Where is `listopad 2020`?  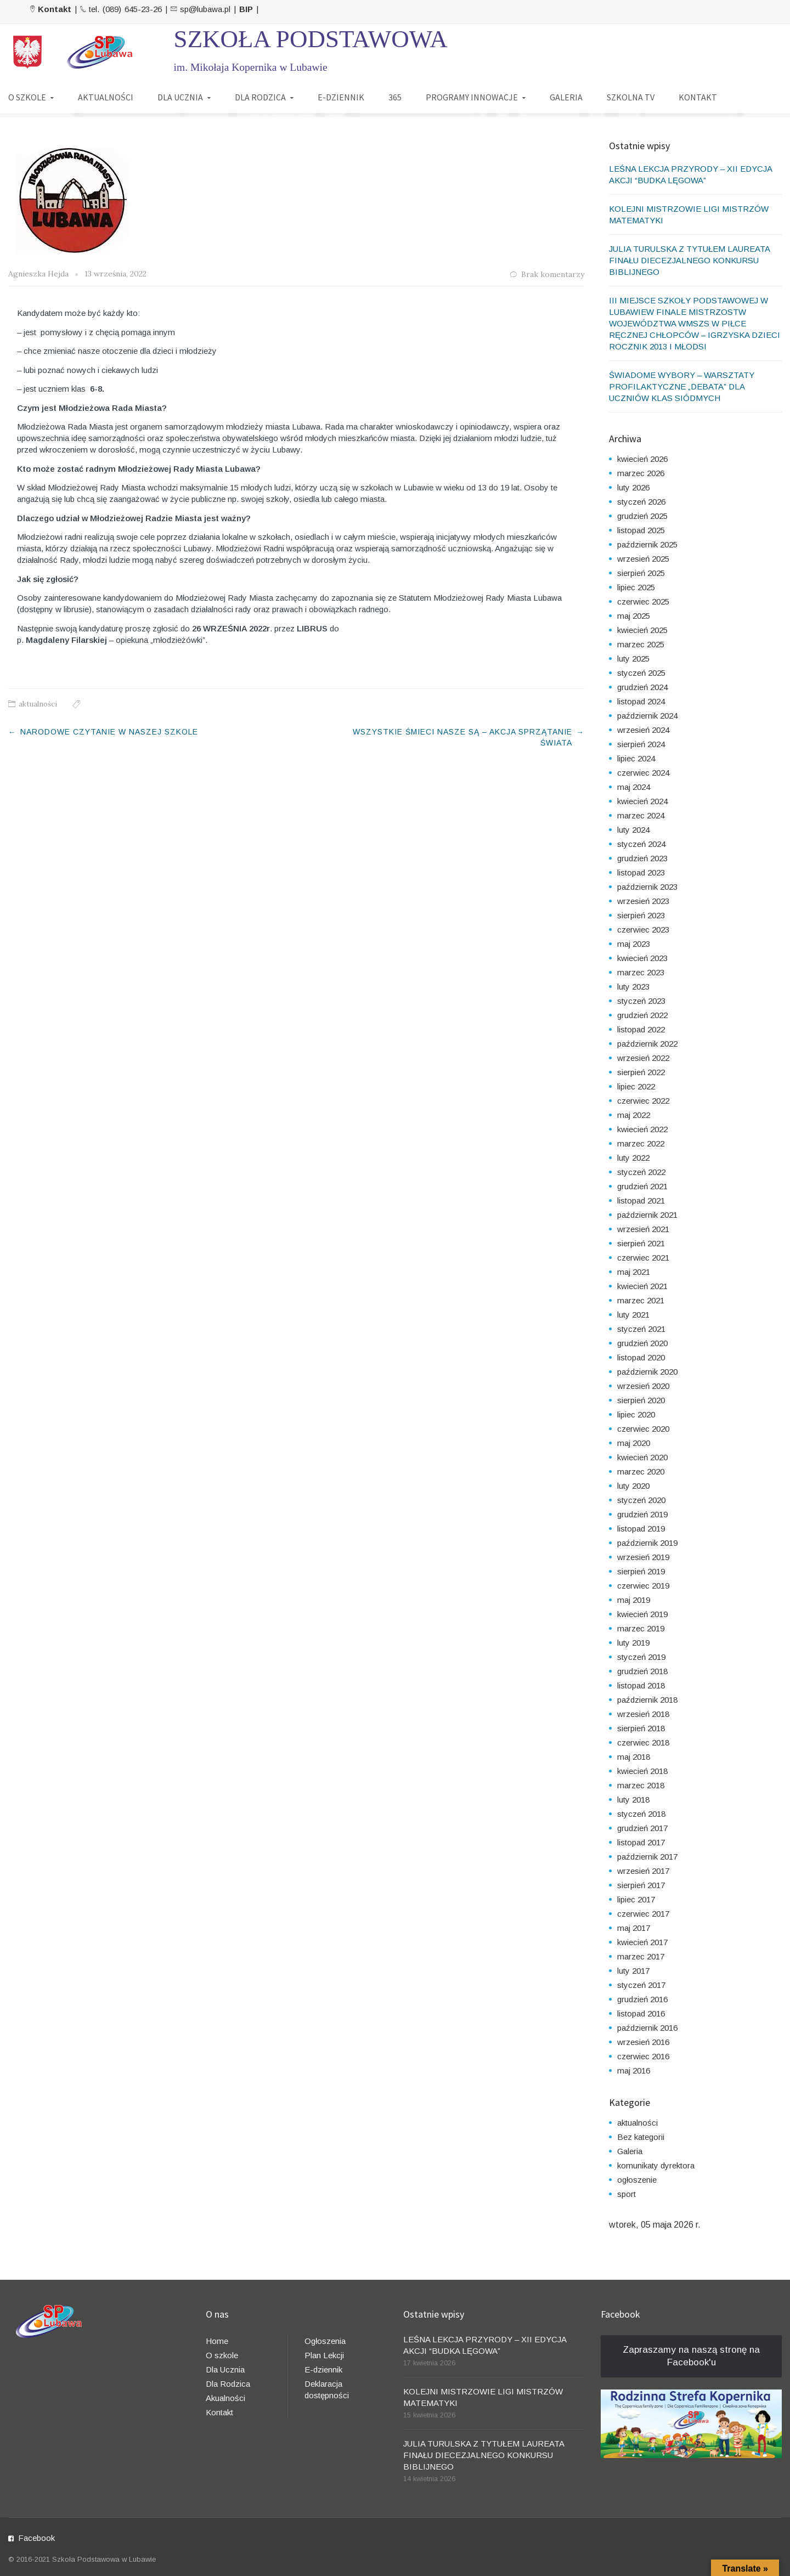
listopad 2020 is located at coordinates (641, 1357).